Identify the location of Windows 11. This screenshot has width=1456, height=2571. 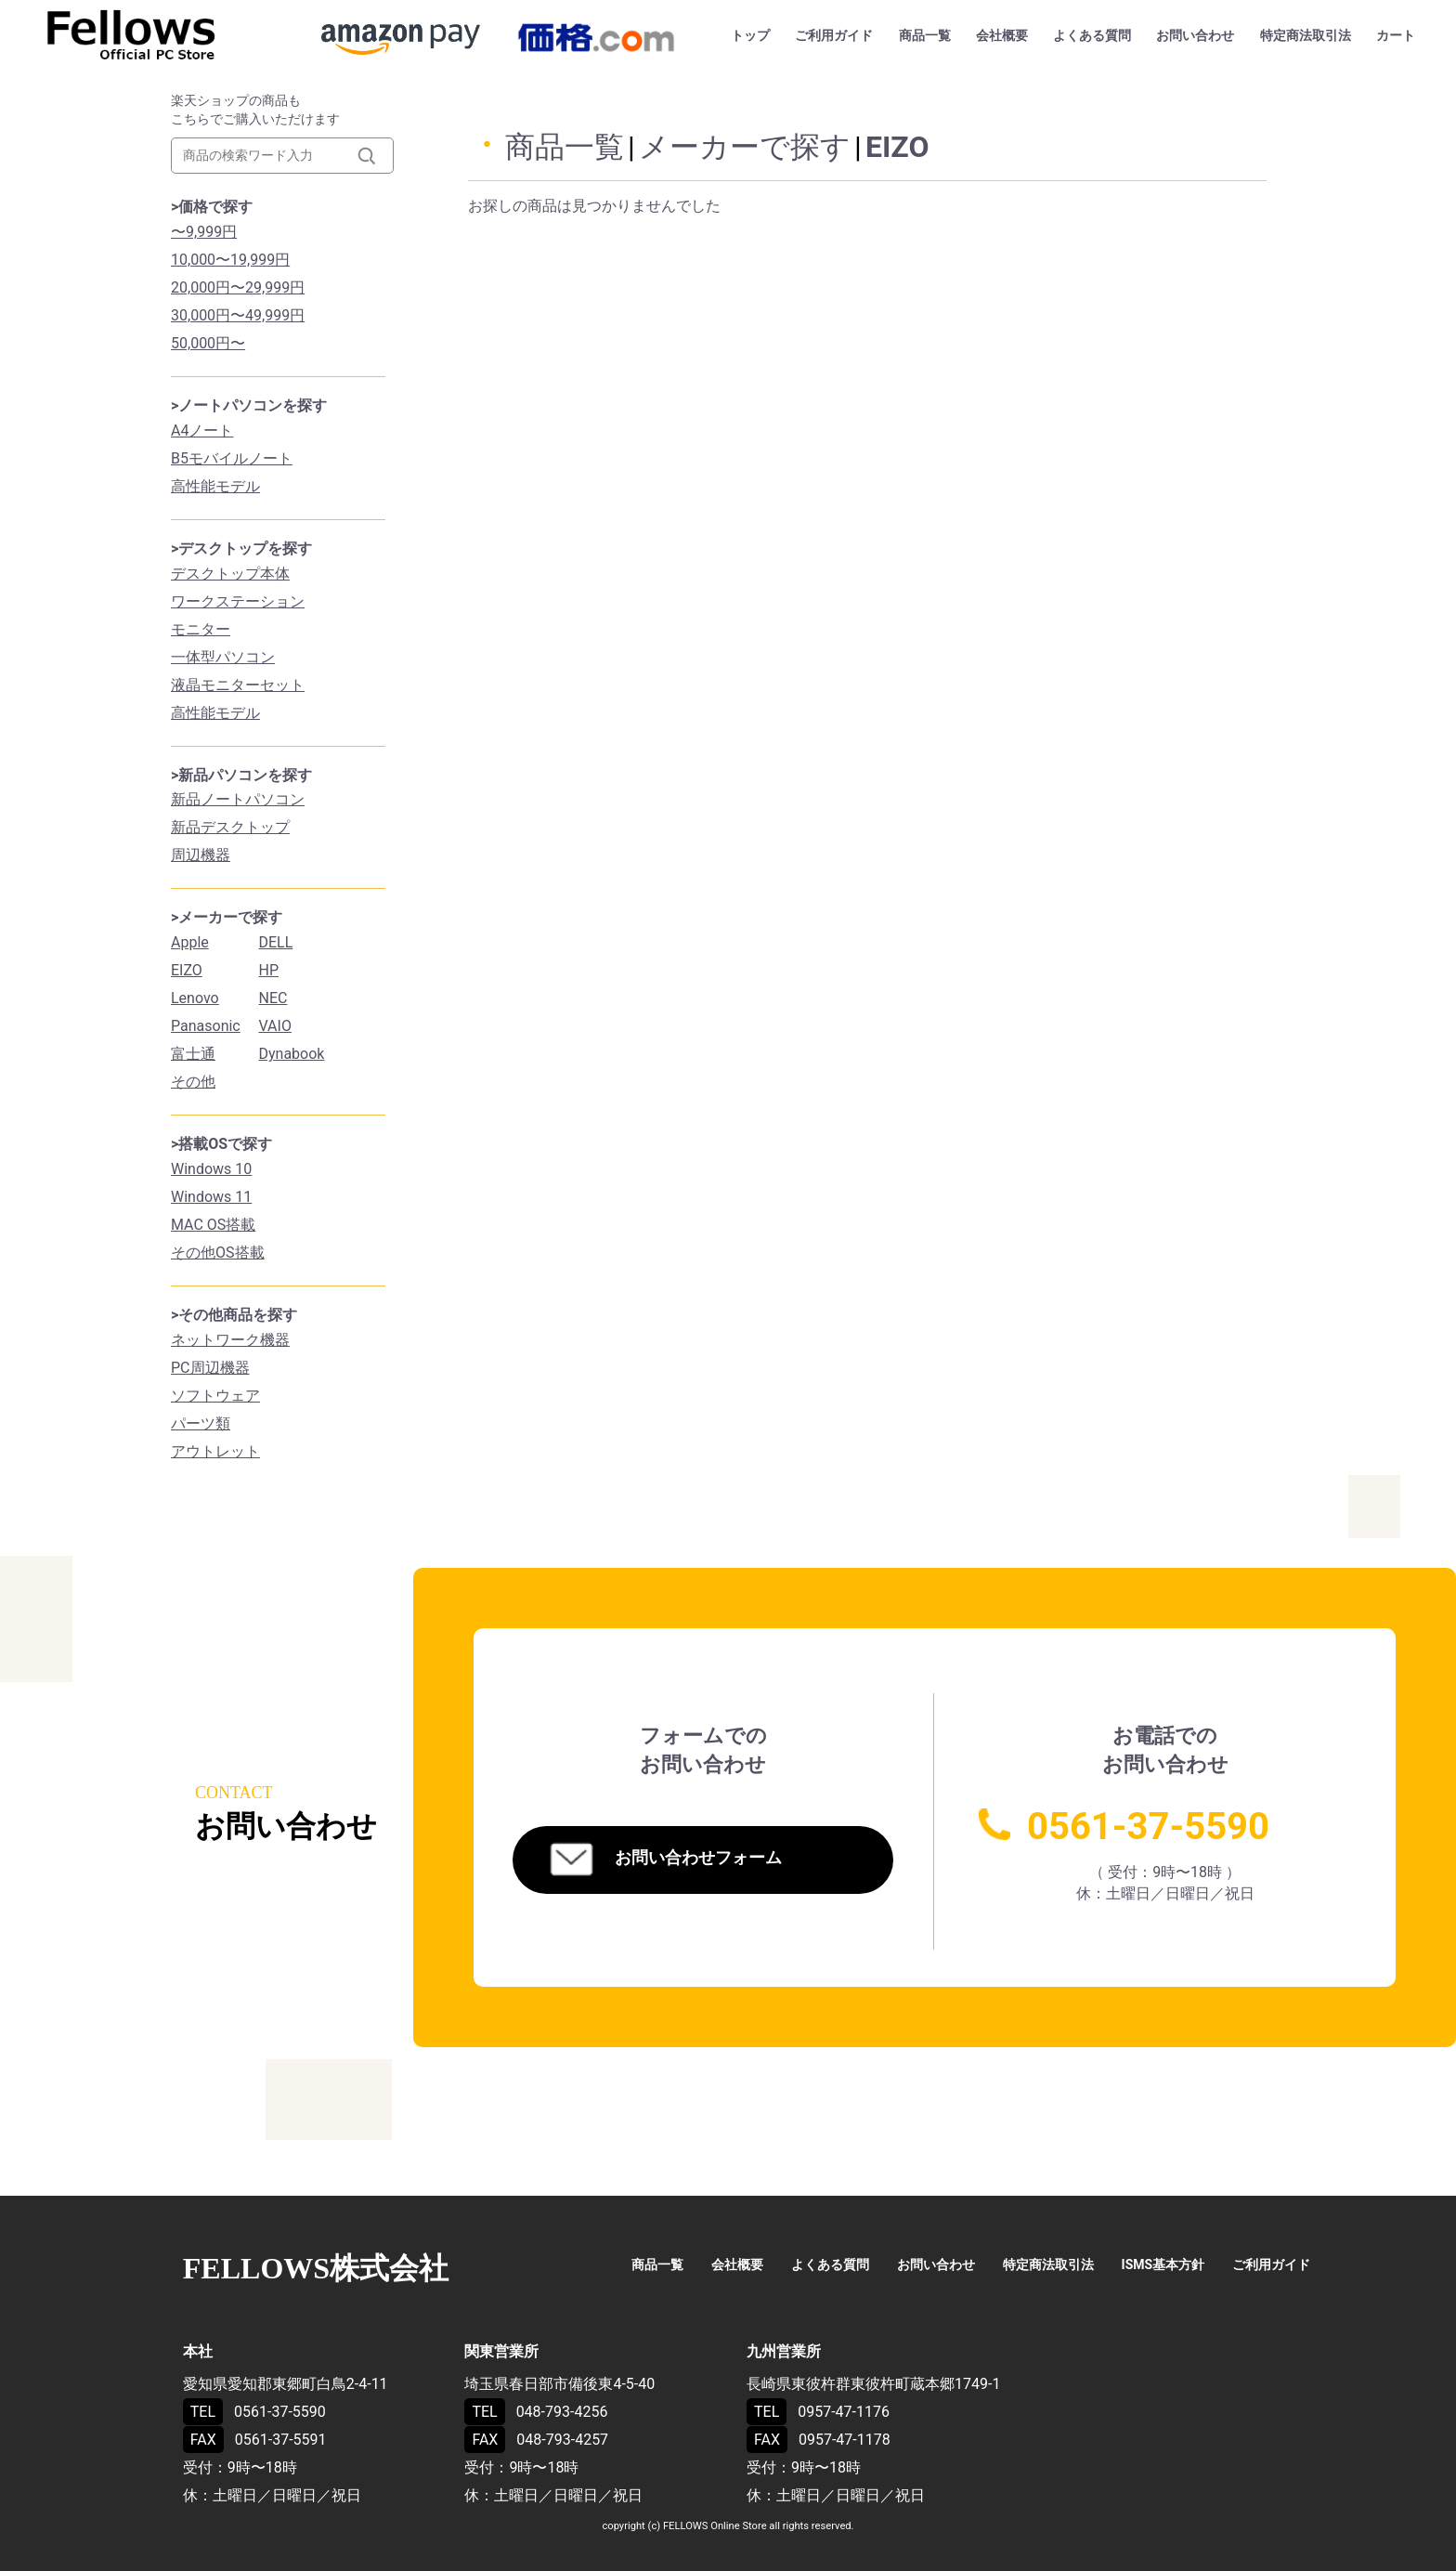
(211, 1197).